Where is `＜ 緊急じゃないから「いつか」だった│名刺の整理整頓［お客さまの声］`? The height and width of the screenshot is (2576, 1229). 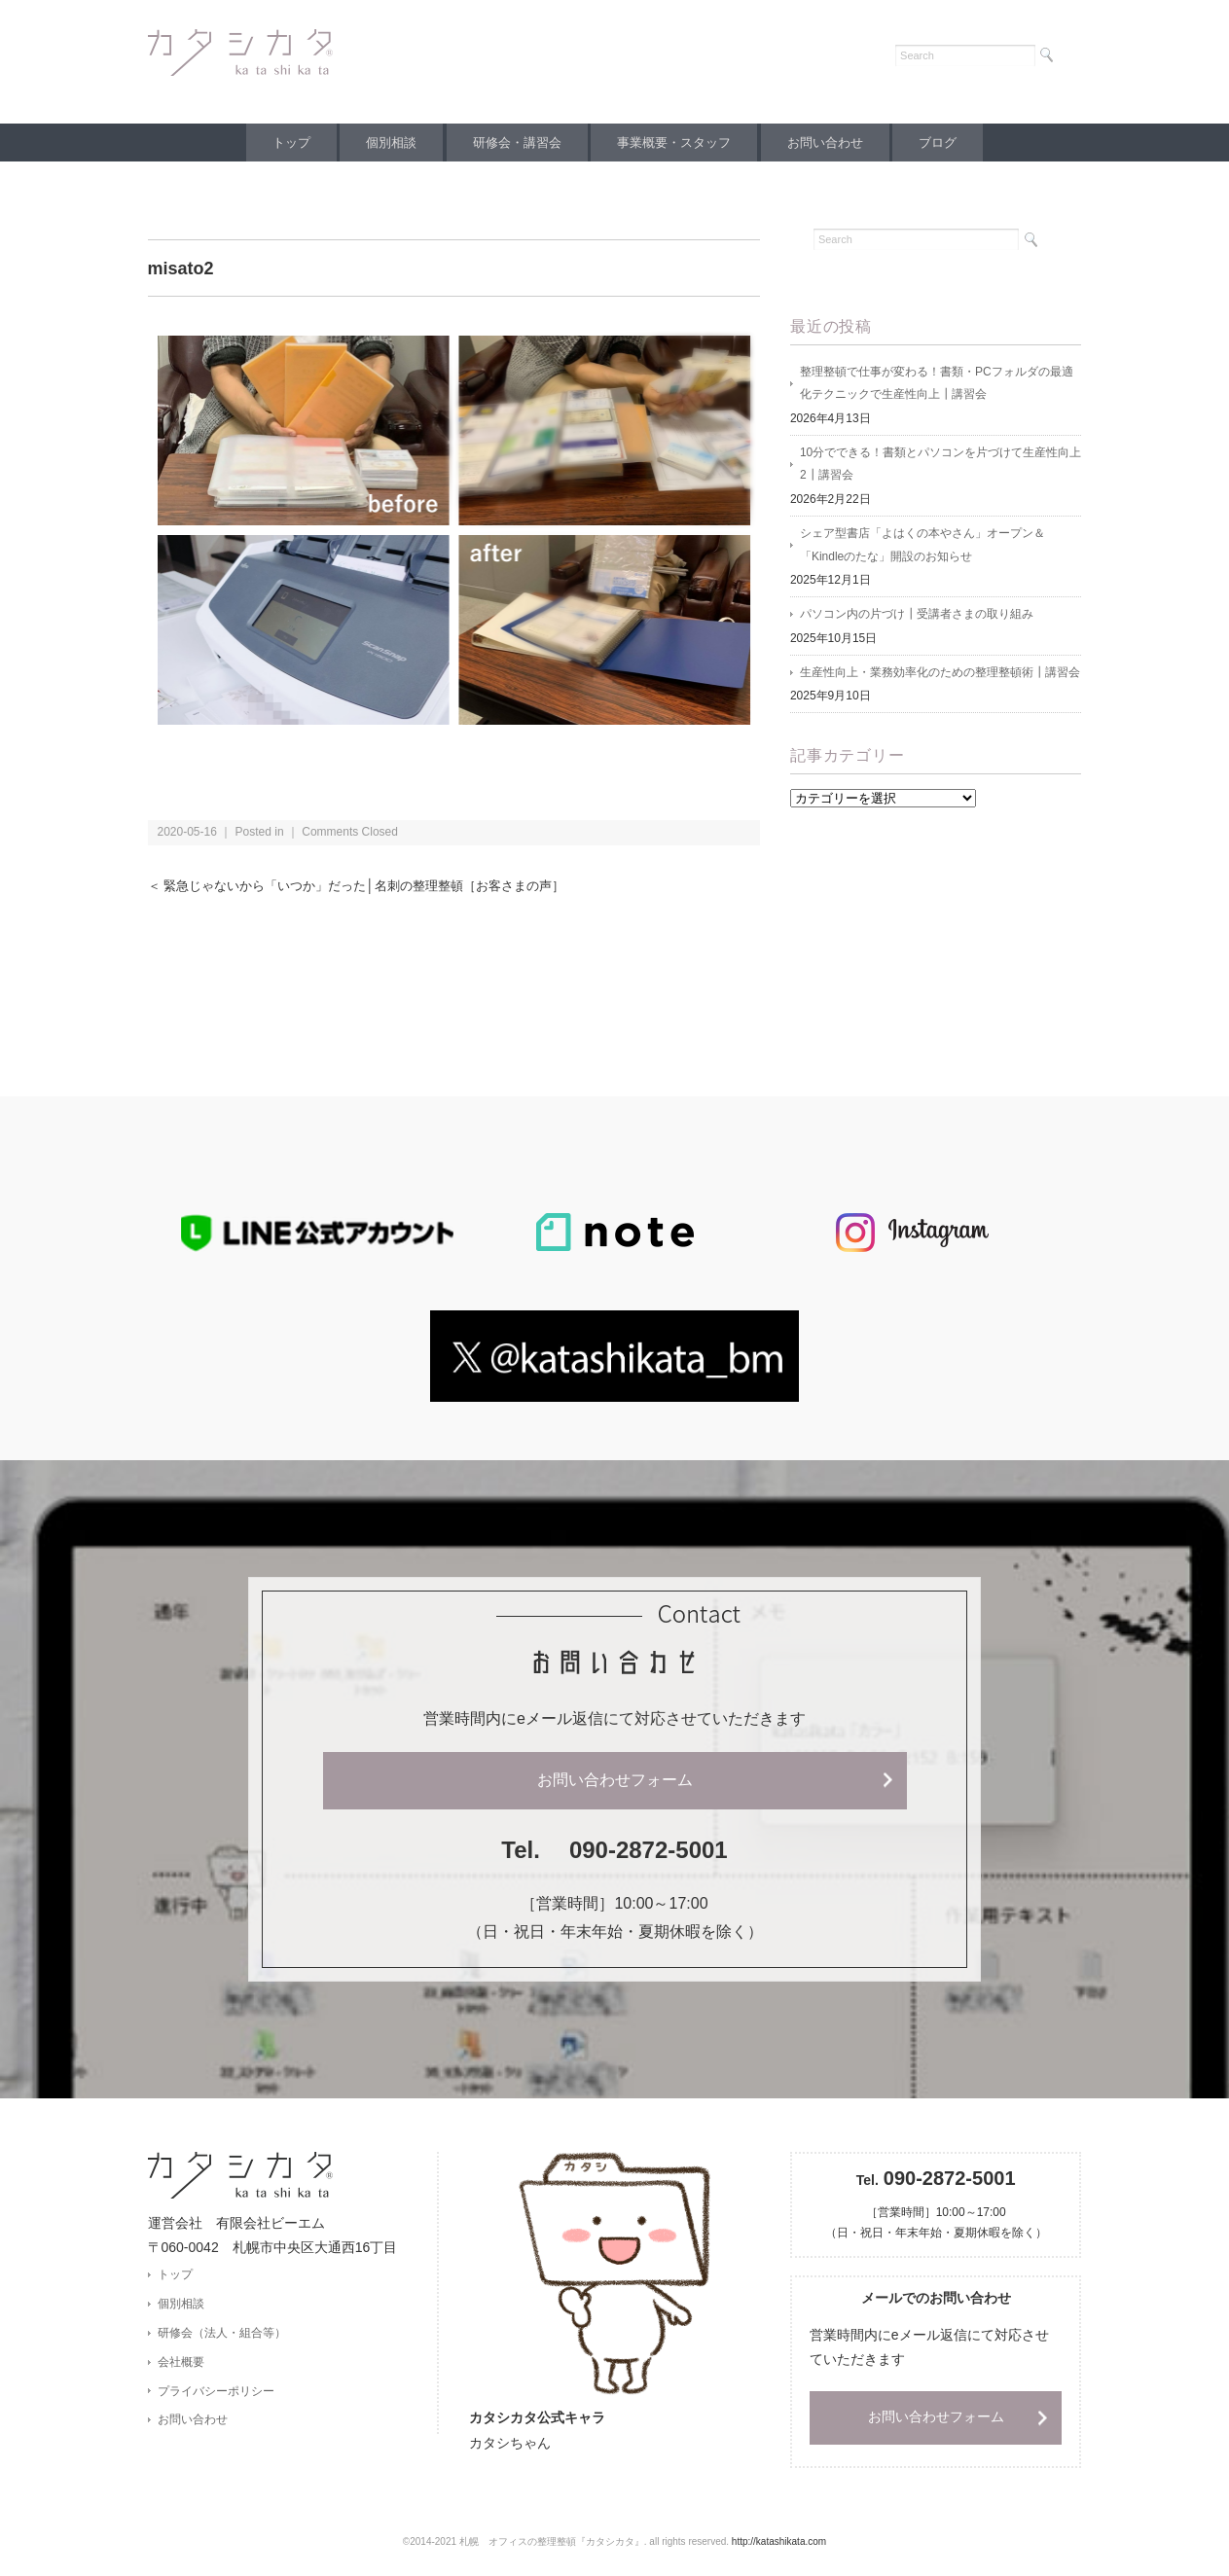
＜ 緊急じゃないから「いつか」だった│名刺の整理整頓［お客さまの声］ is located at coordinates (372, 885).